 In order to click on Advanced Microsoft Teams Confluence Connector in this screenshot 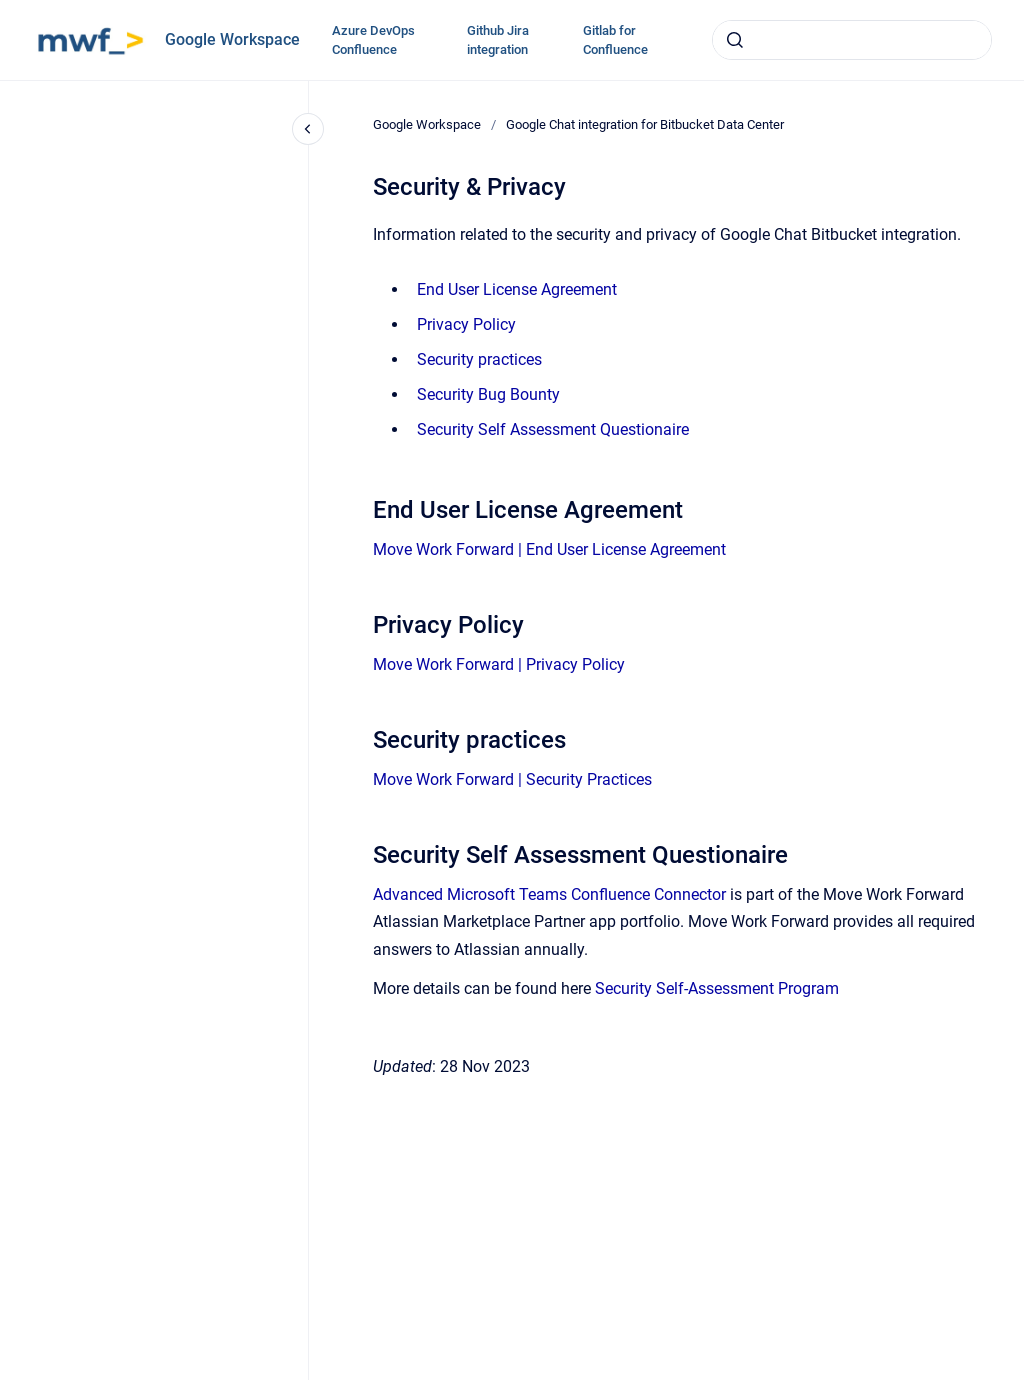, I will do `click(549, 894)`.